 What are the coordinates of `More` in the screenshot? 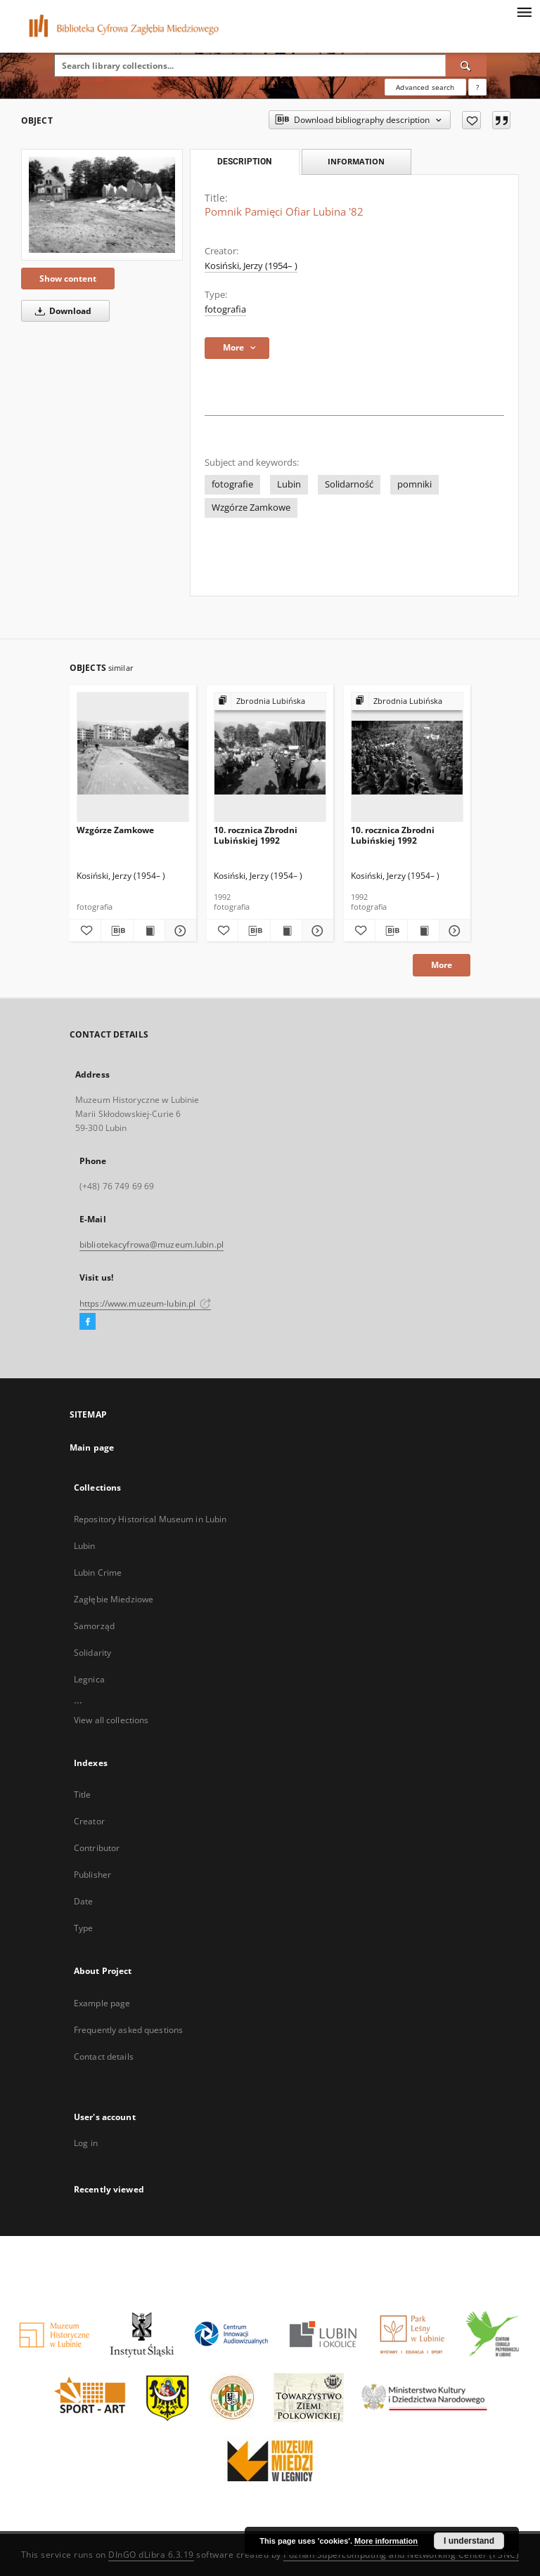 It's located at (441, 965).